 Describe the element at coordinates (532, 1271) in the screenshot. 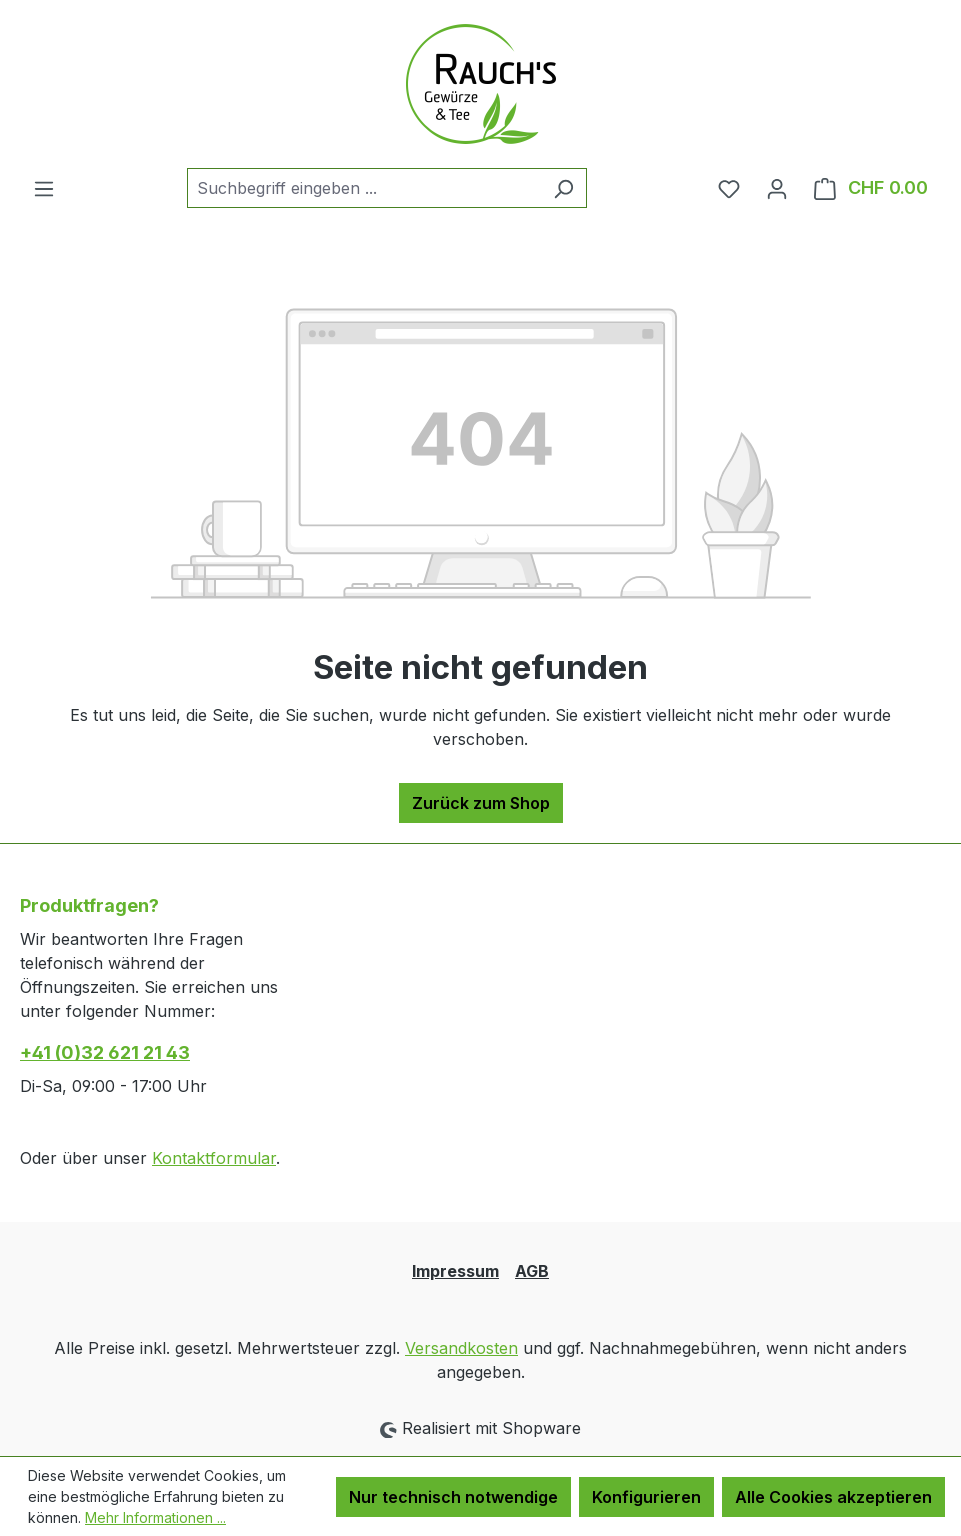

I see `AGB` at that location.